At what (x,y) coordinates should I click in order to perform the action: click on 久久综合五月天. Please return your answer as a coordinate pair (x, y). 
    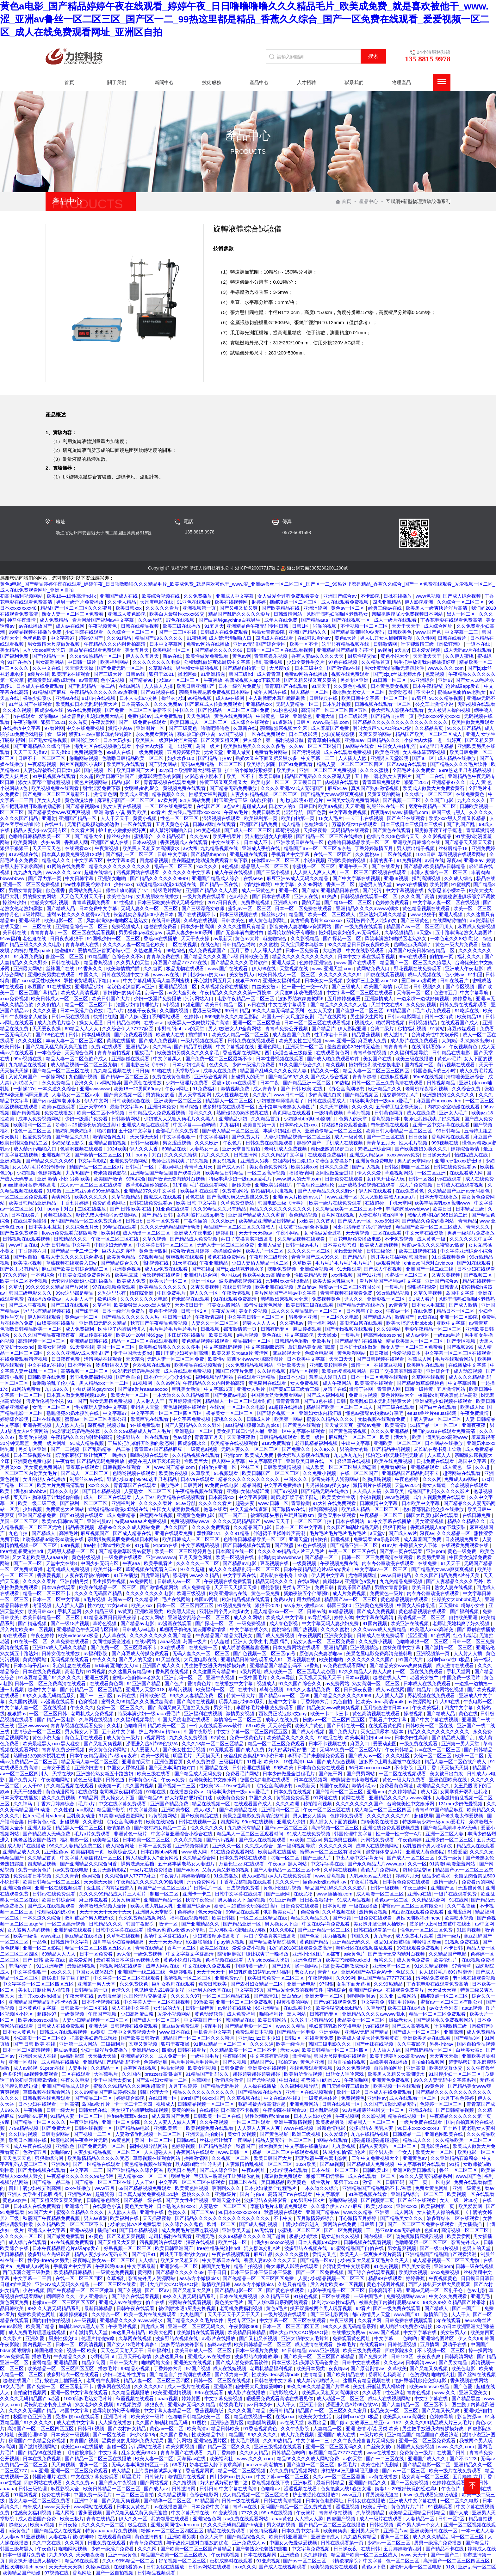
    Looking at the image, I should click on (82, 1226).